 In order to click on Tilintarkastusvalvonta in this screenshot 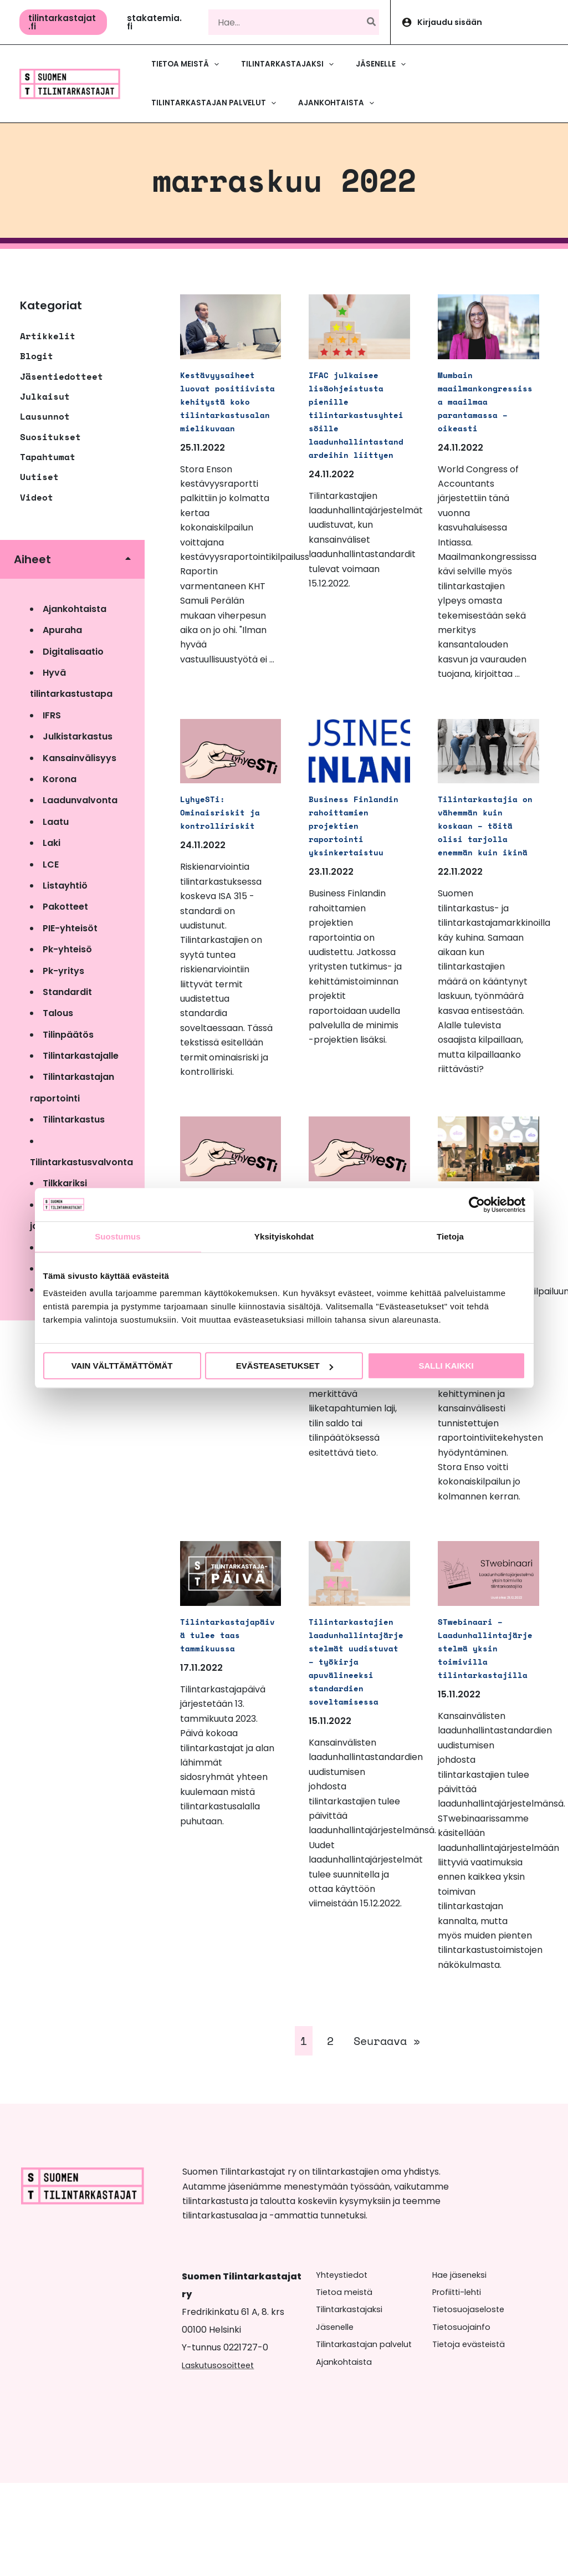, I will do `click(81, 1162)`.